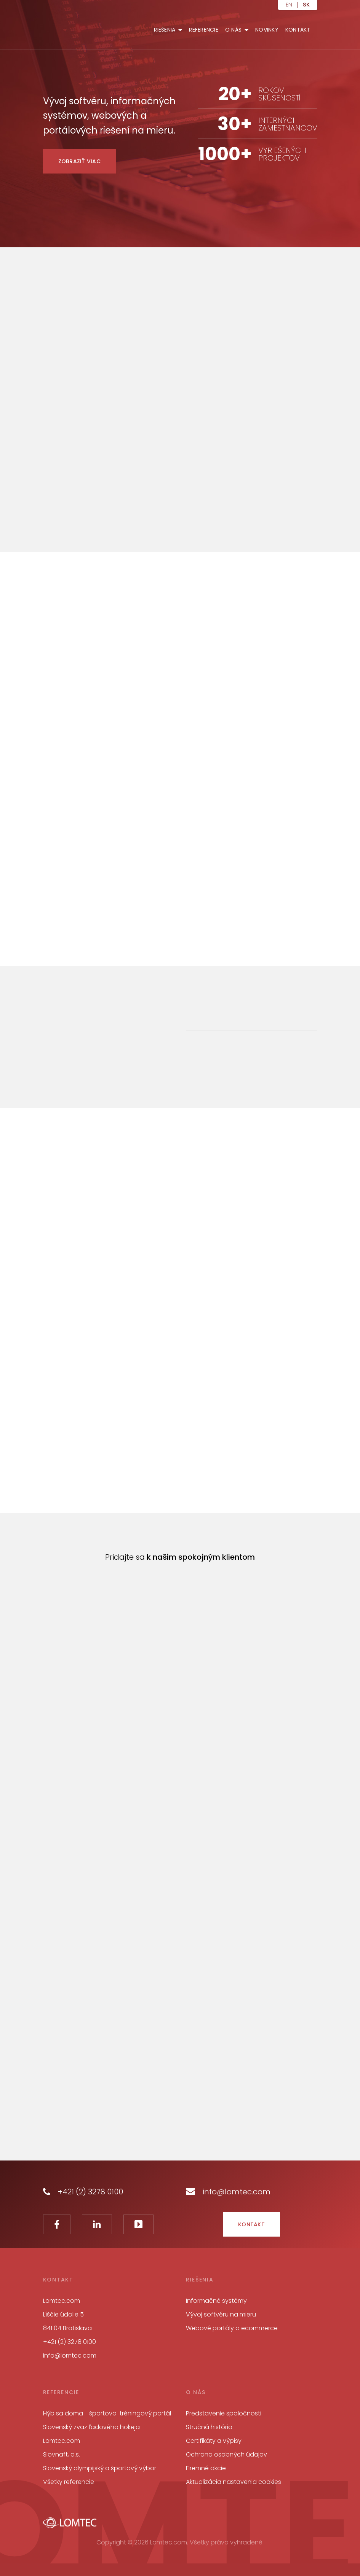 The image size is (360, 2576). I want to click on Predstavenie spoločnosti, so click(223, 2413).